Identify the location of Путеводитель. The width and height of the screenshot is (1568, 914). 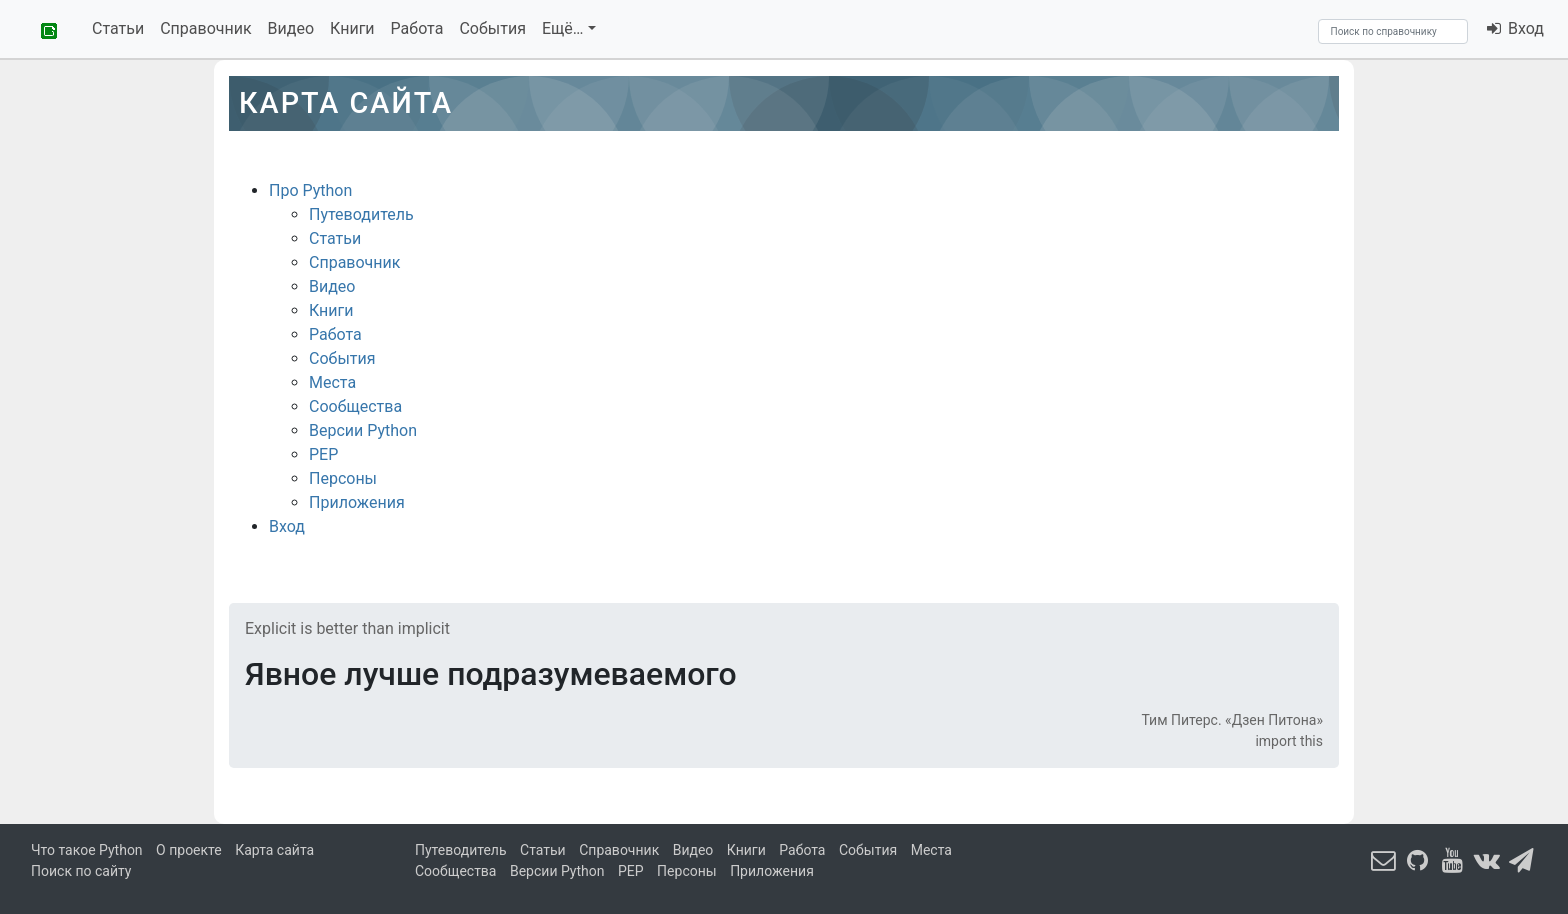
(361, 214).